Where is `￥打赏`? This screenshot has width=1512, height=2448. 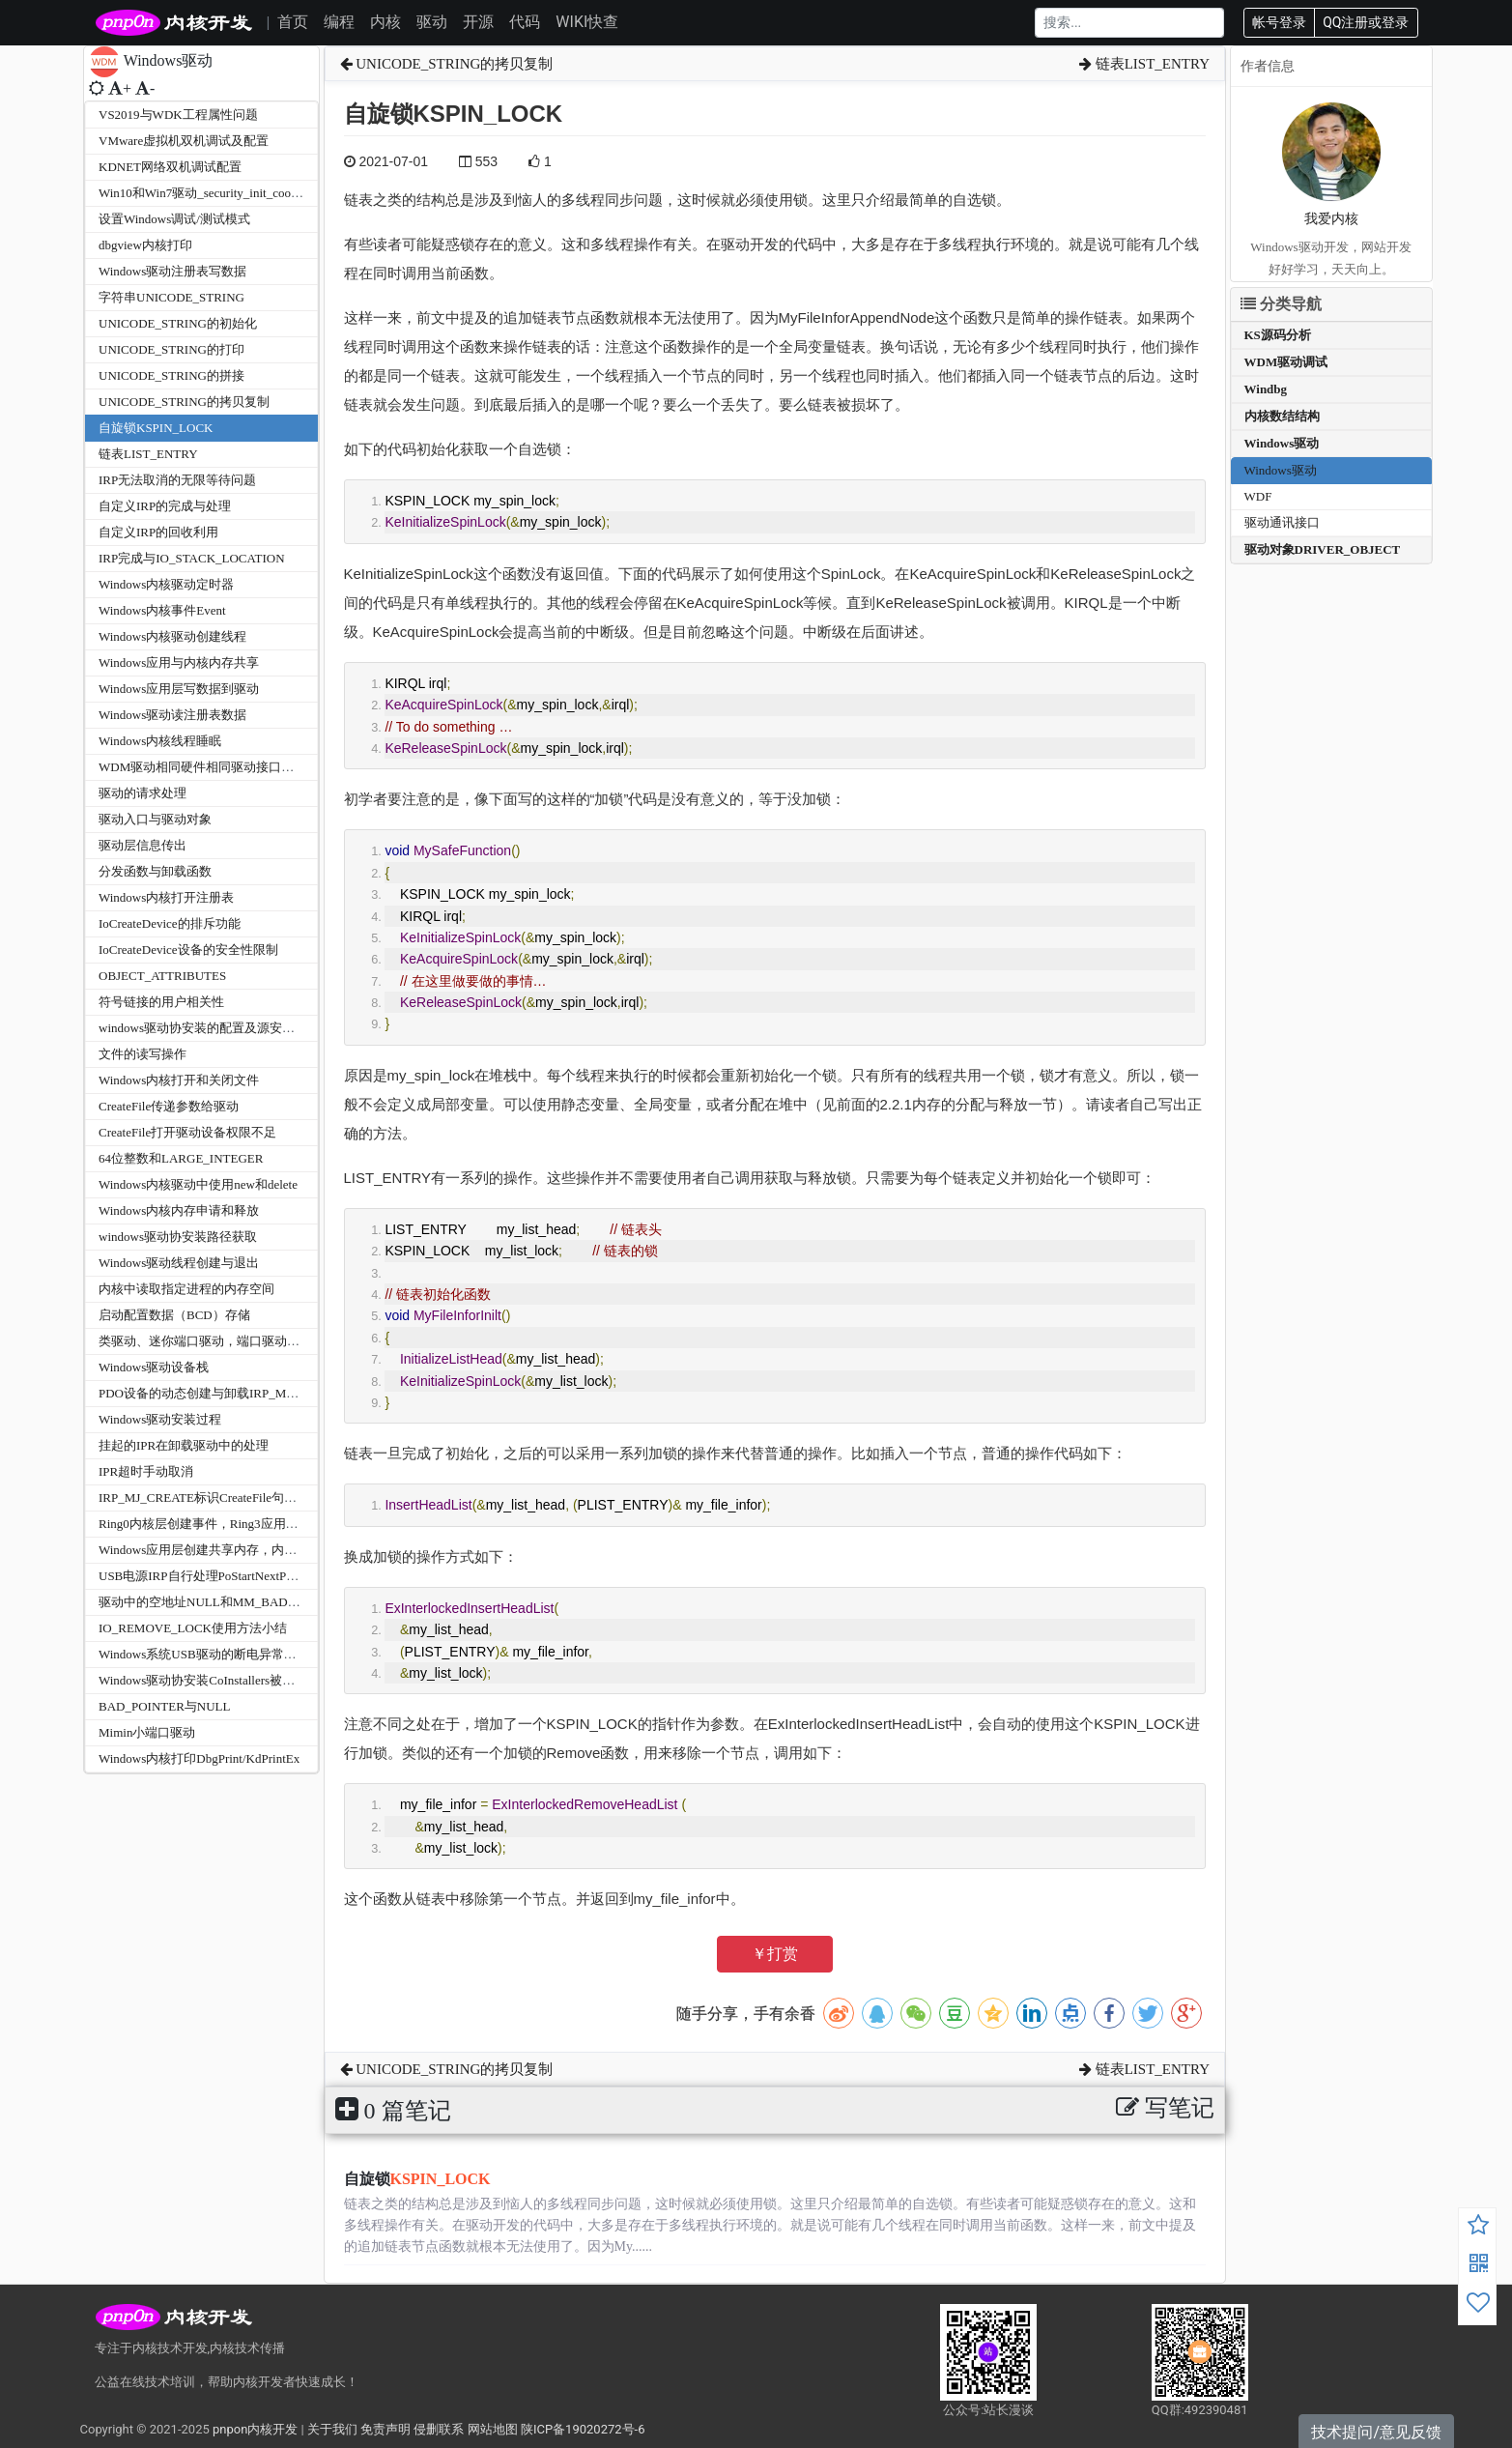
￥打赏 is located at coordinates (775, 1953).